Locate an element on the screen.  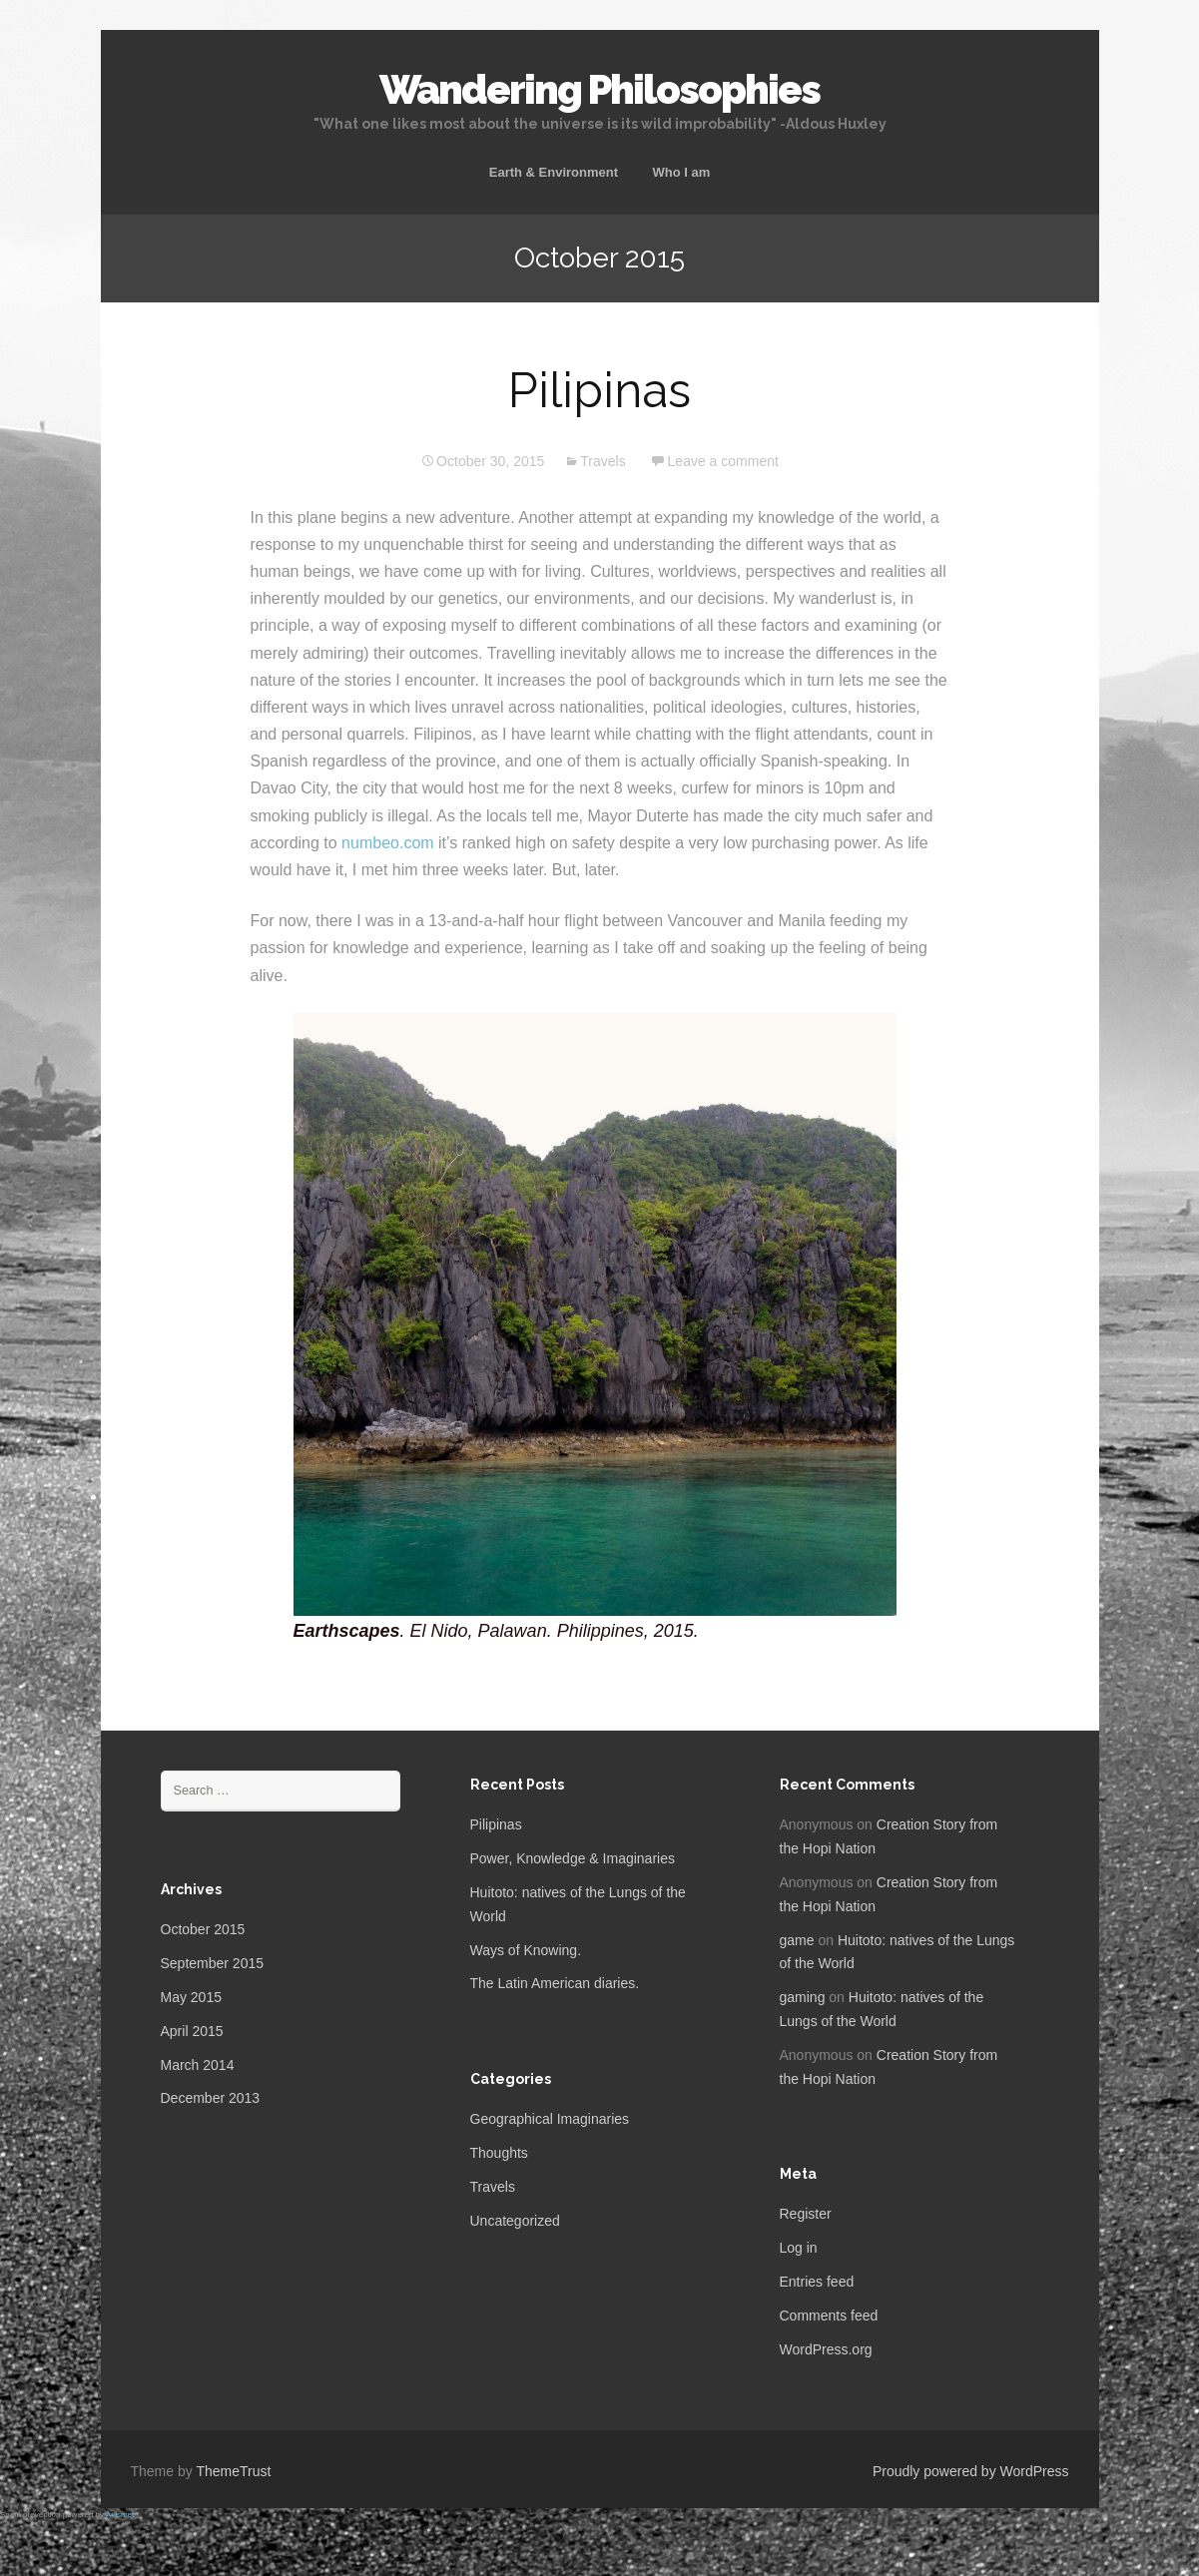
Power, Knowledge & Imaginaries is located at coordinates (572, 1858).